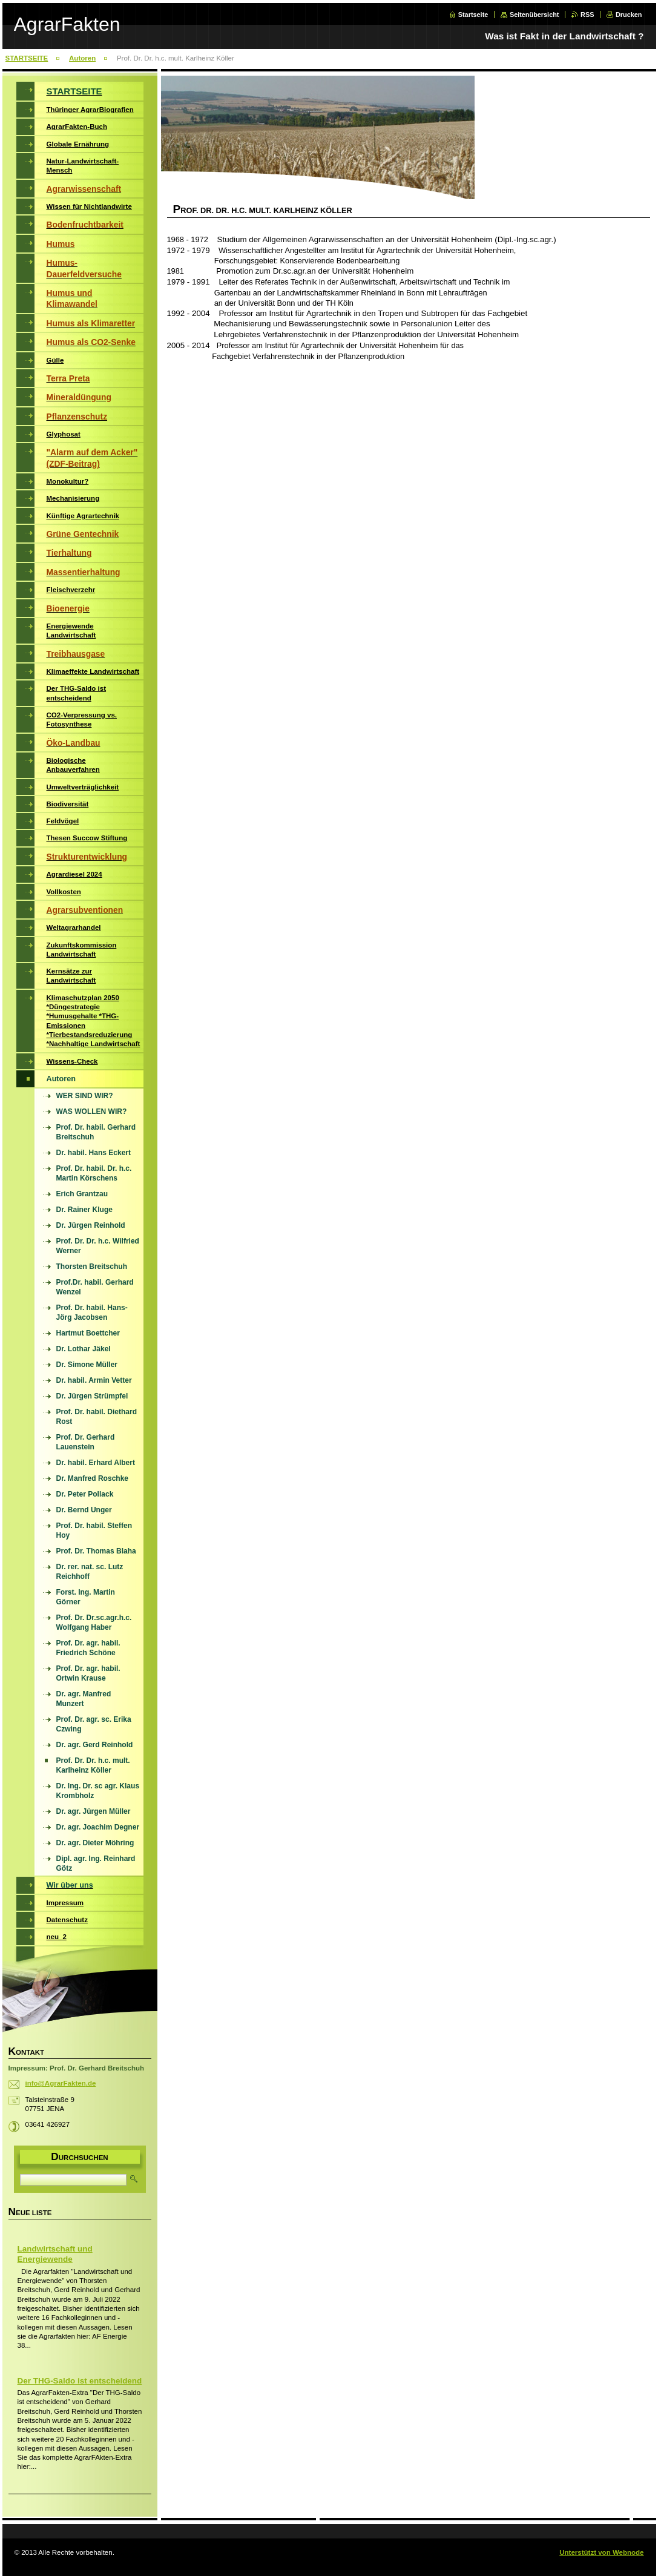  Describe the element at coordinates (82, 58) in the screenshot. I see `Autoren` at that location.